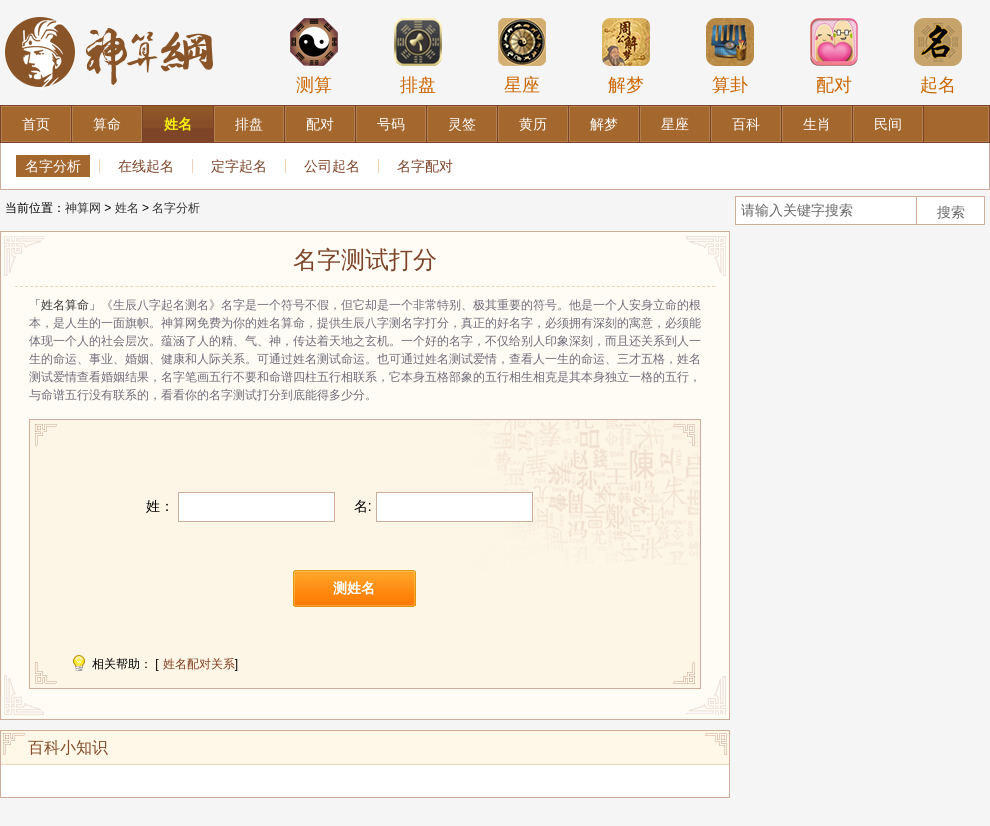  Describe the element at coordinates (834, 56) in the screenshot. I see `配对` at that location.